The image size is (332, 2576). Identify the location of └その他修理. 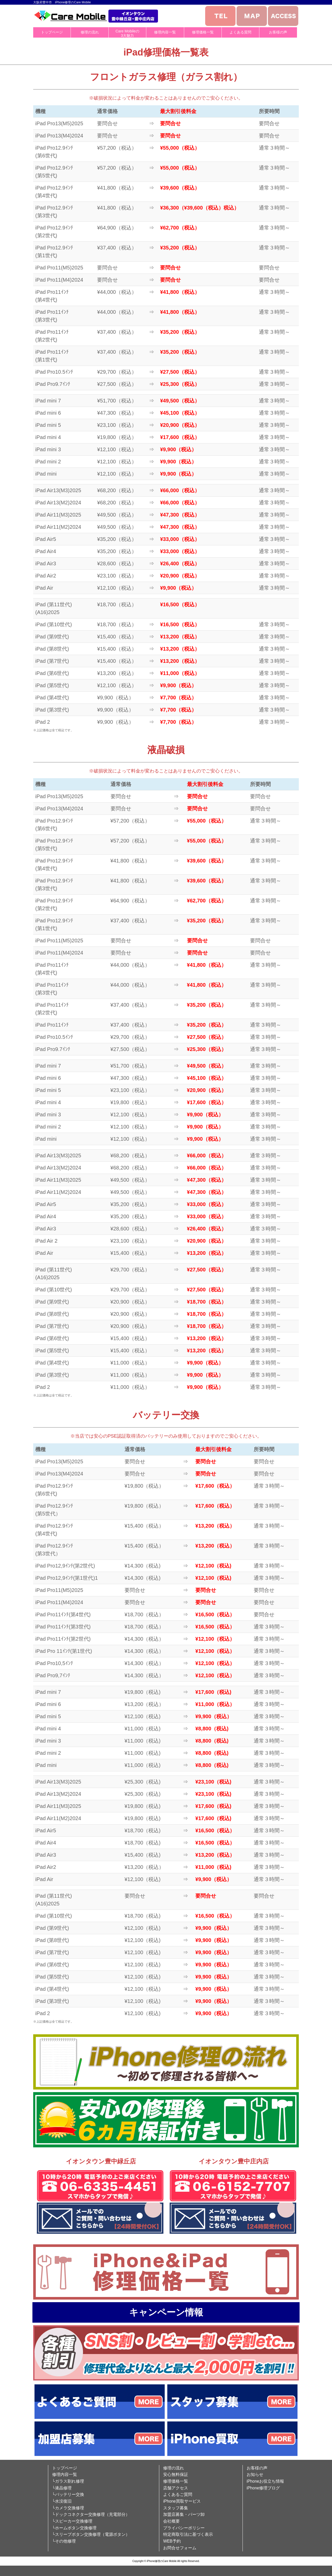
(64, 2541).